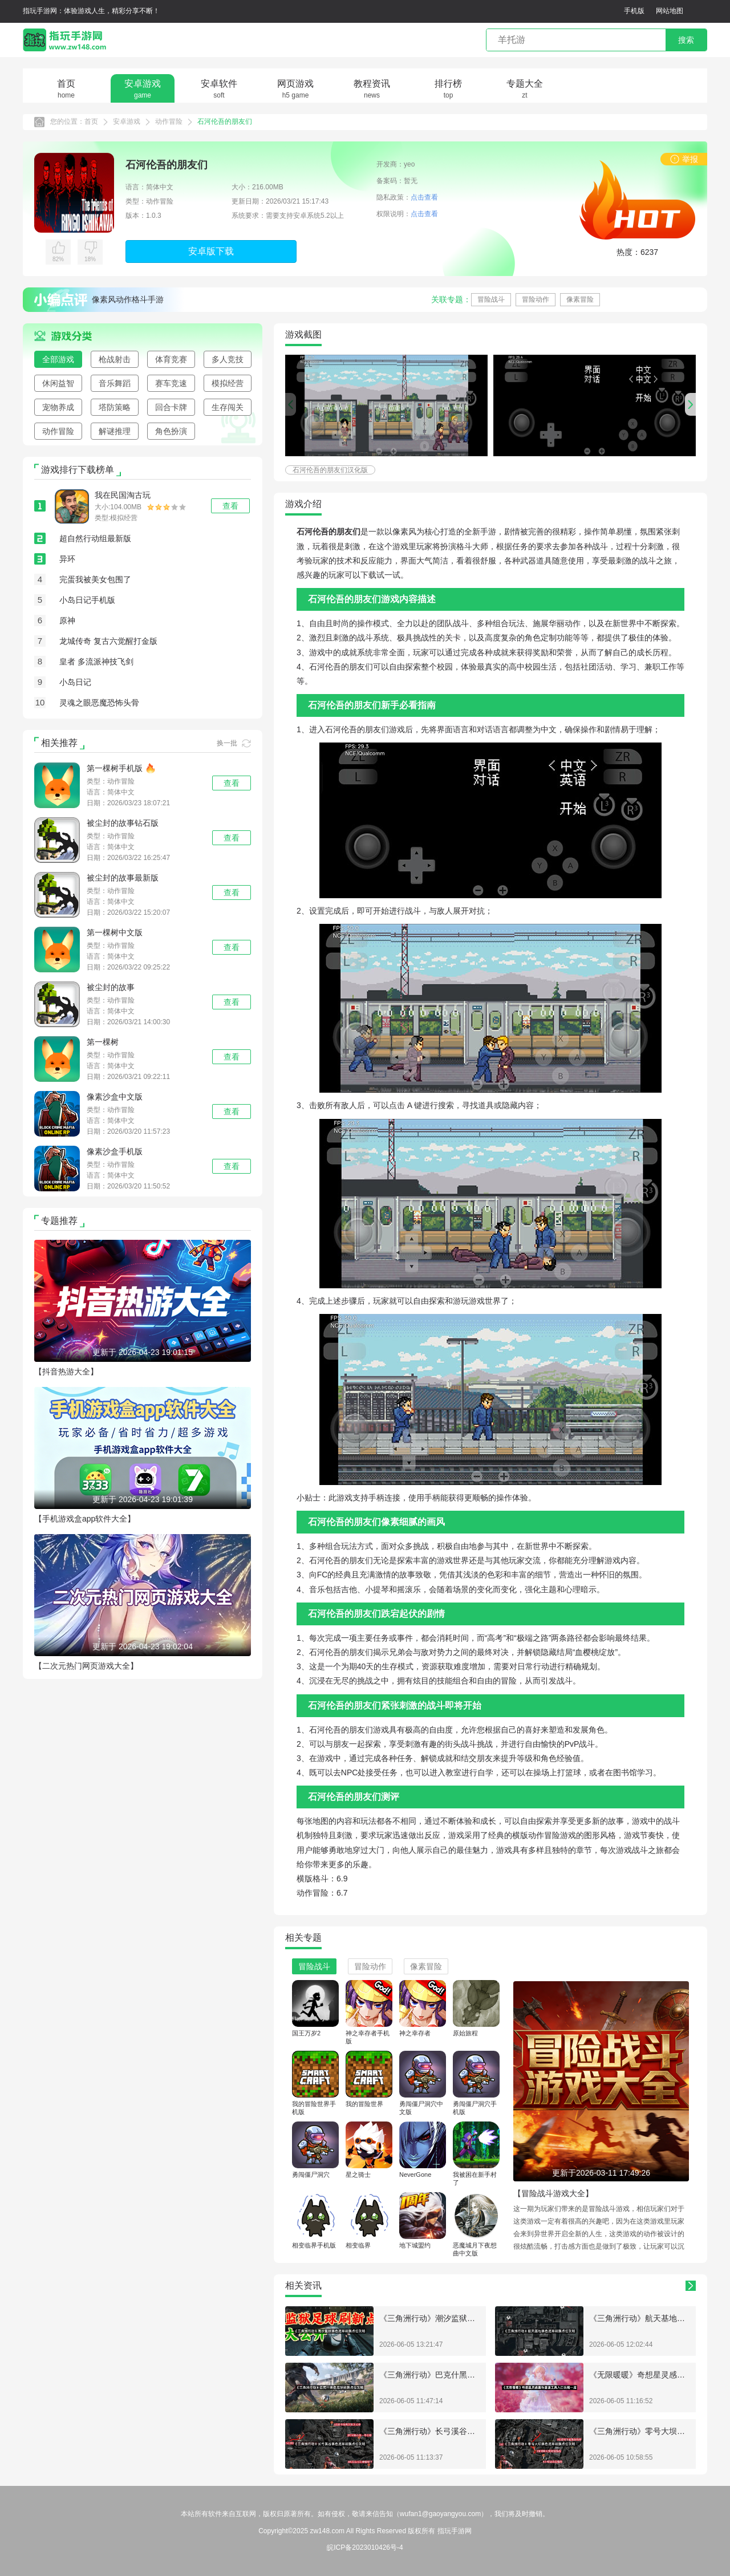 The height and width of the screenshot is (2576, 730). I want to click on 像素冒险, so click(580, 299).